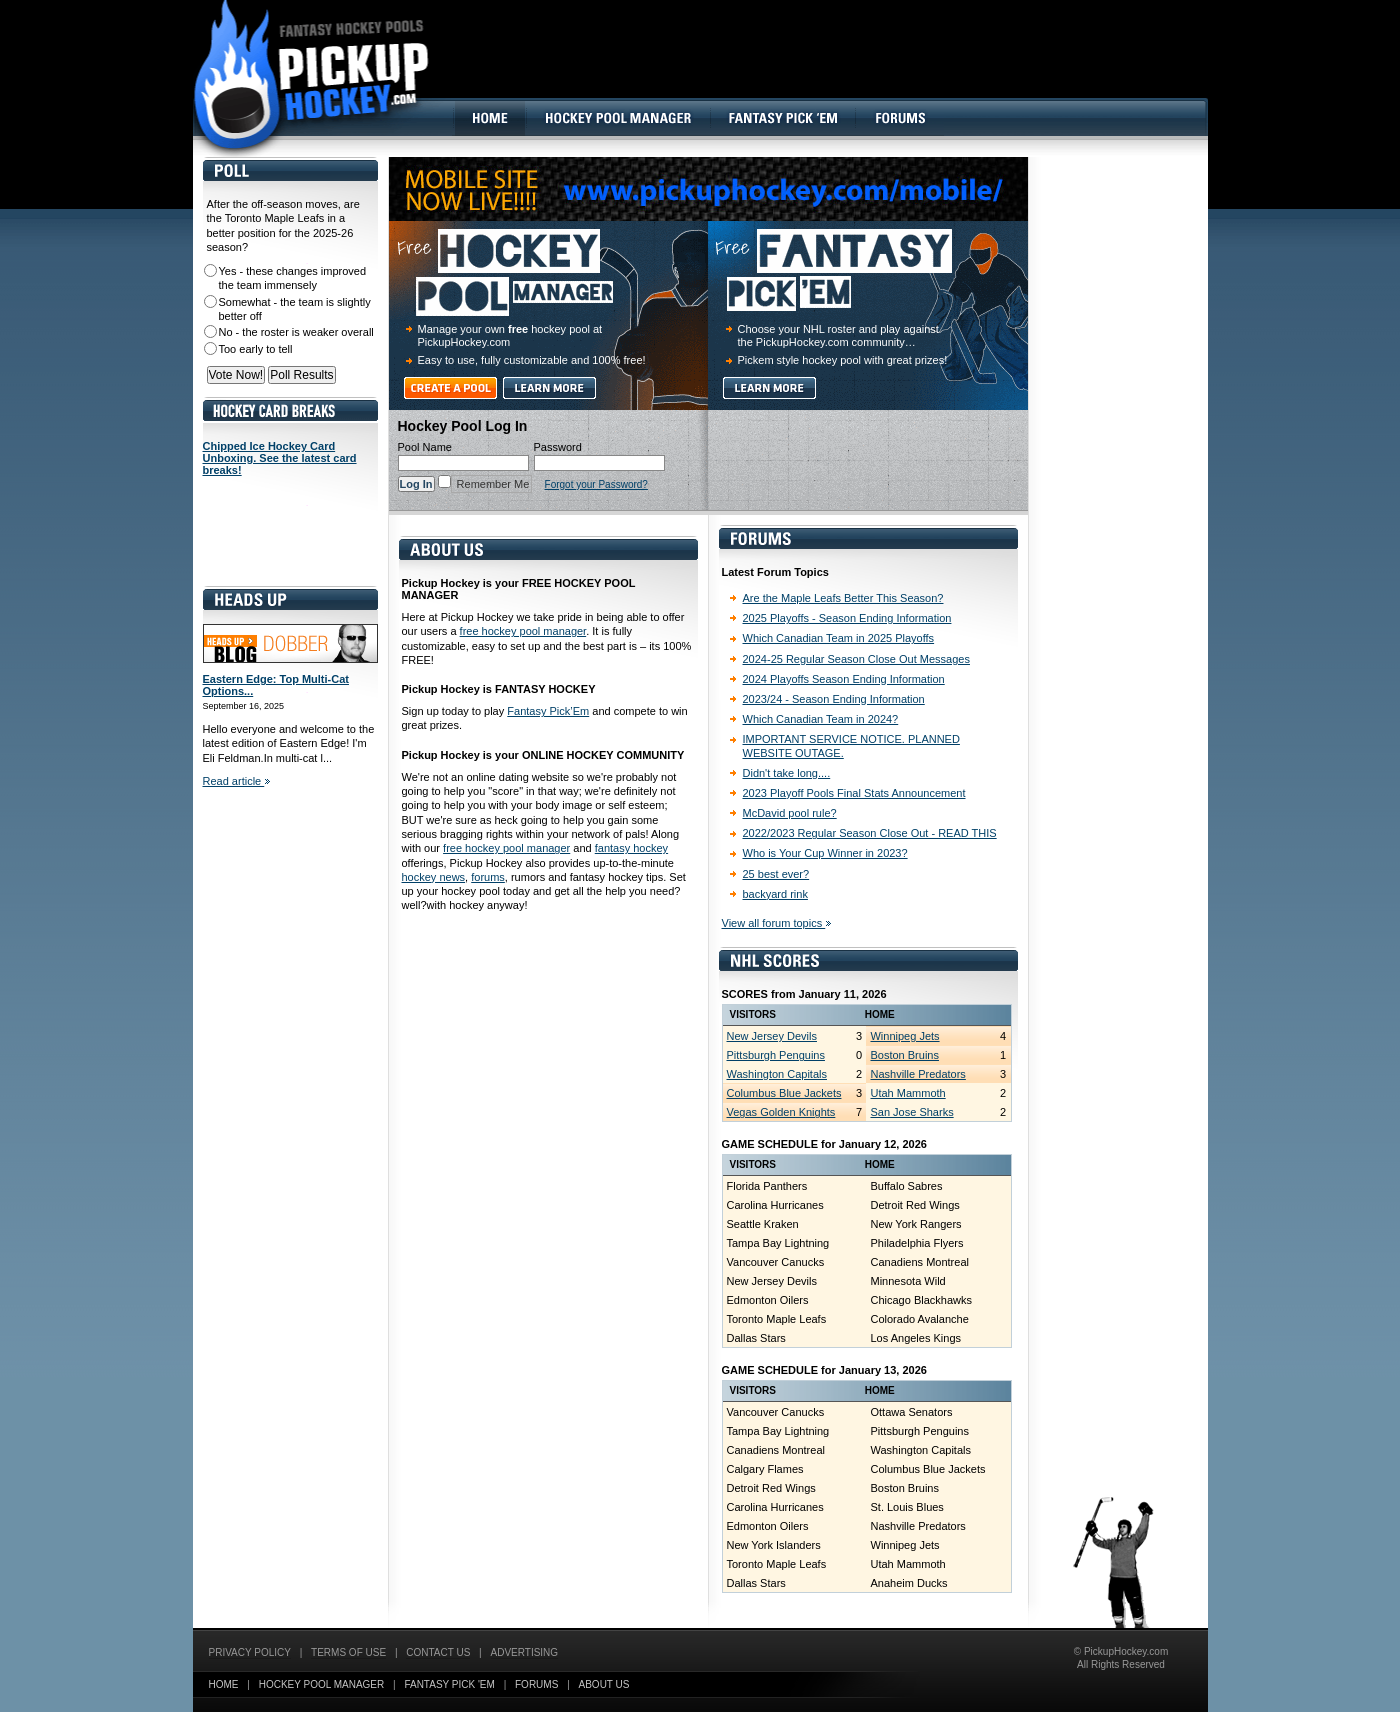 The width and height of the screenshot is (1400, 1712). Describe the element at coordinates (904, 1036) in the screenshot. I see `Winnipeg Jets` at that location.